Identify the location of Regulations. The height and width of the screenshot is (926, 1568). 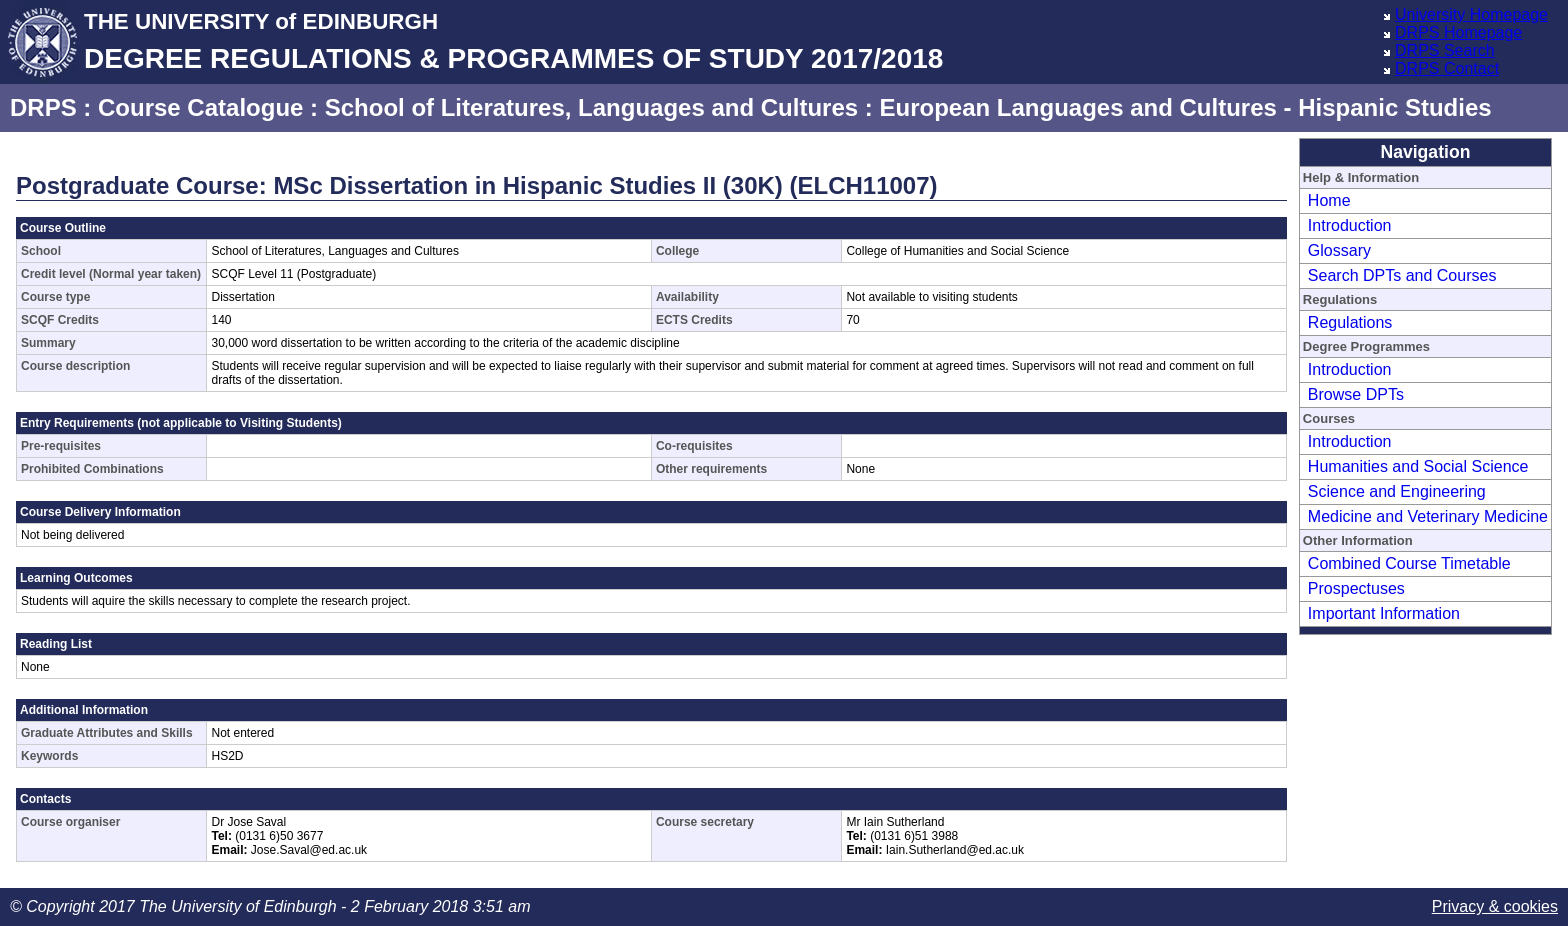
(1350, 322).